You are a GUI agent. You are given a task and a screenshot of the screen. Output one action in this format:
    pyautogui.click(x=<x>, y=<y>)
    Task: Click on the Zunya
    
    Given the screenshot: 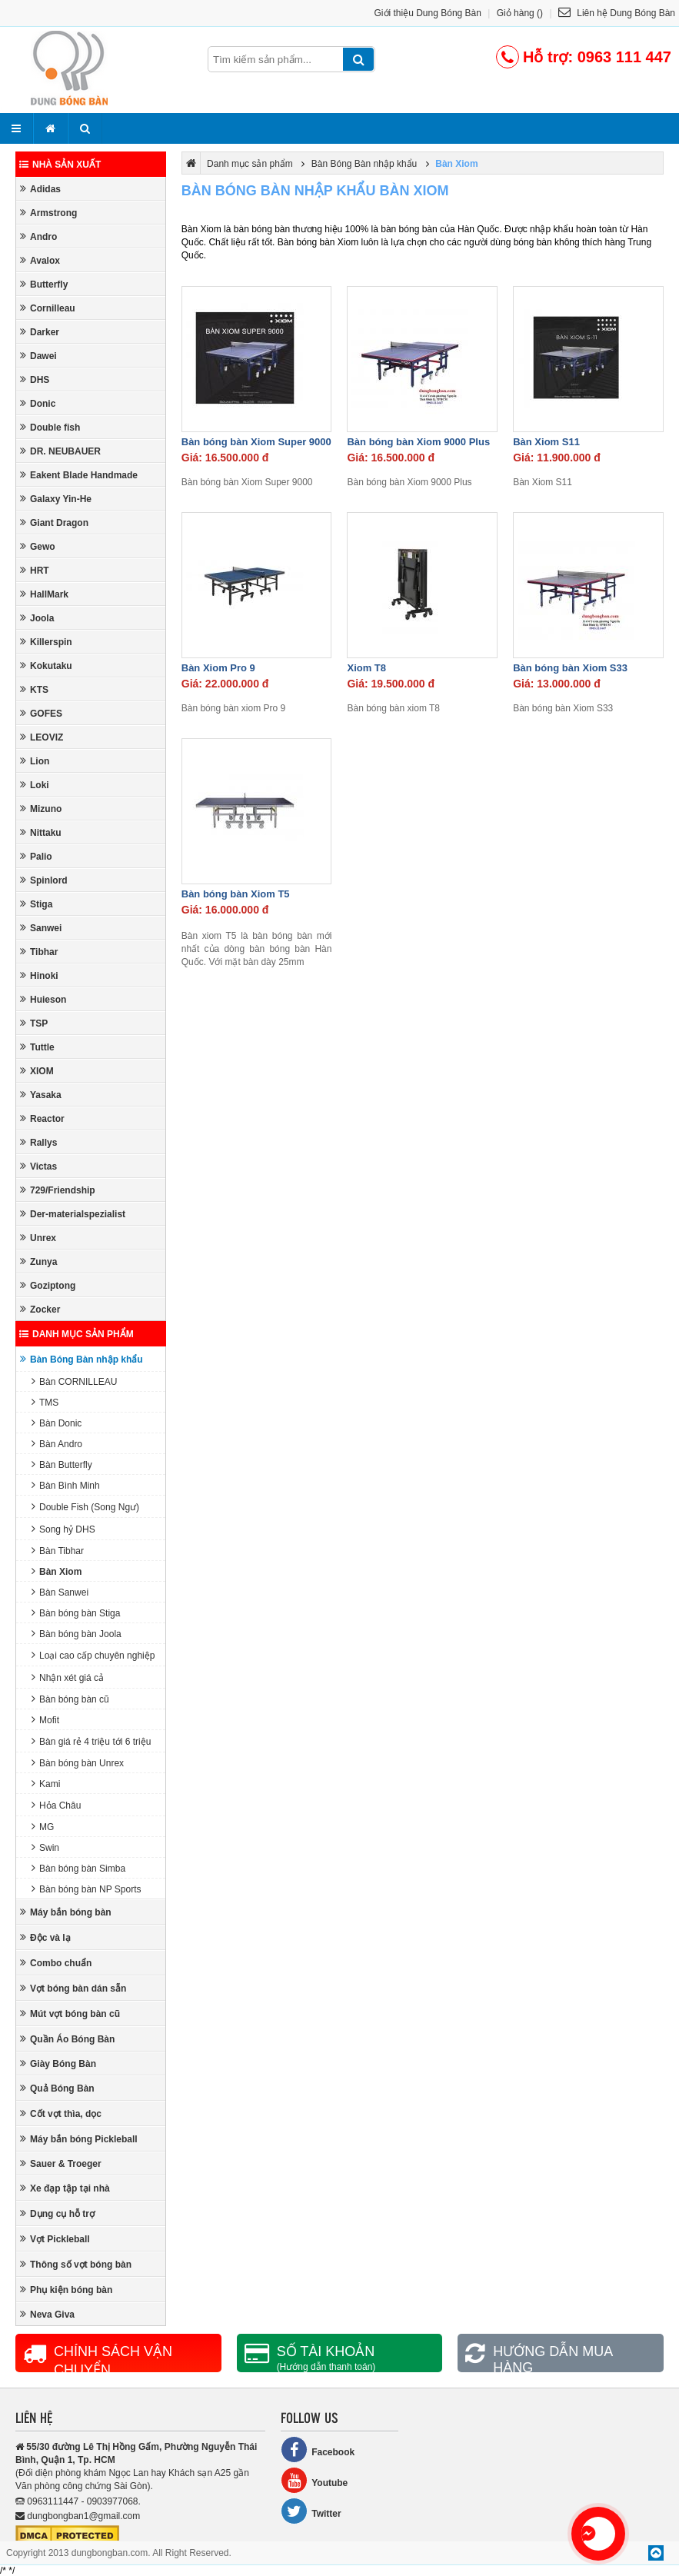 What is the action you would take?
    pyautogui.click(x=38, y=1261)
    